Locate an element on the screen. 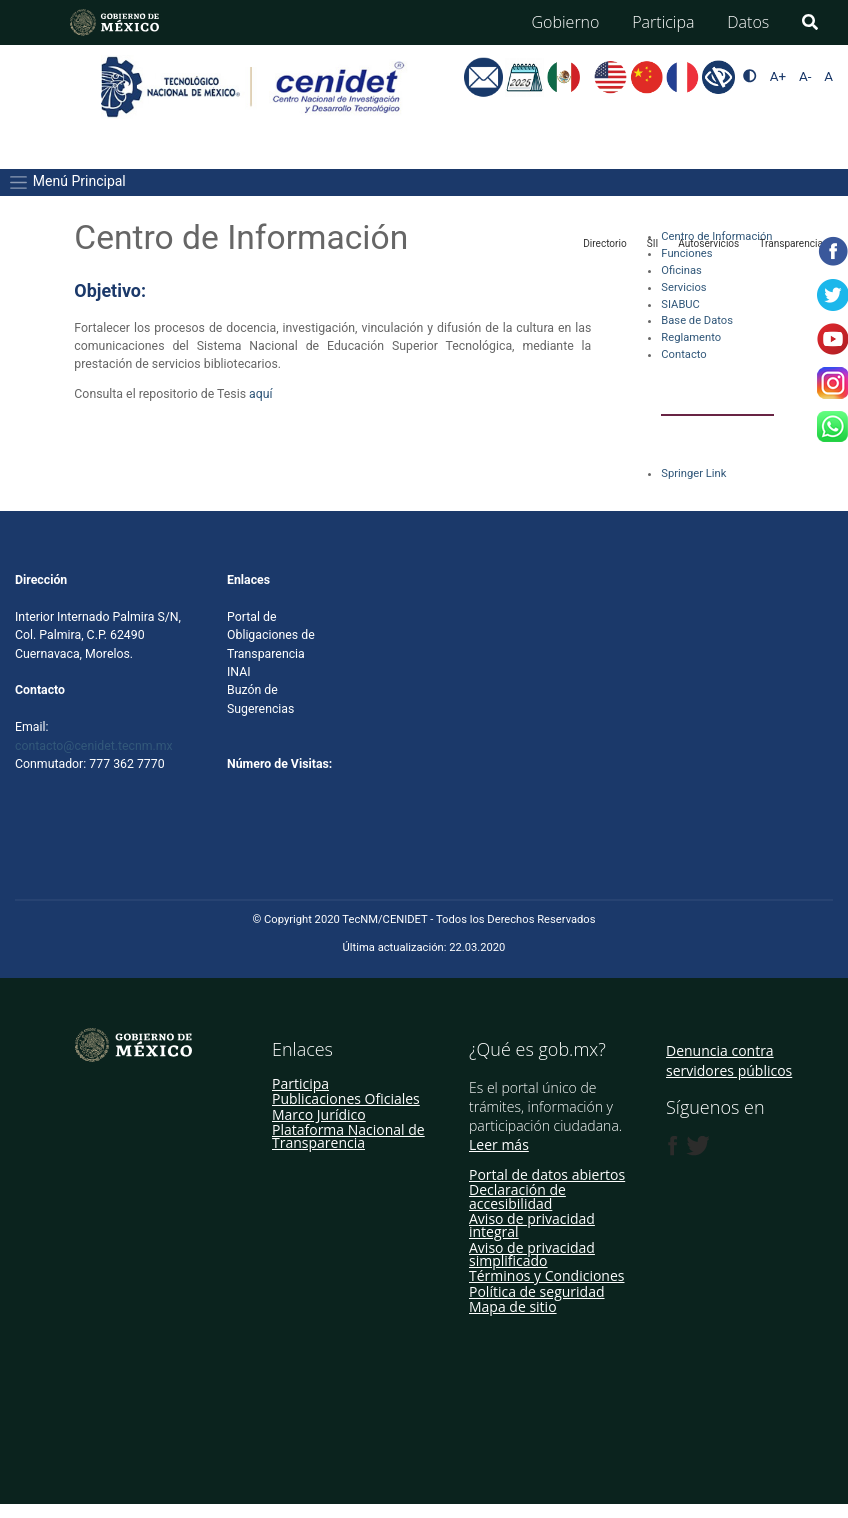  INAI is located at coordinates (239, 672).